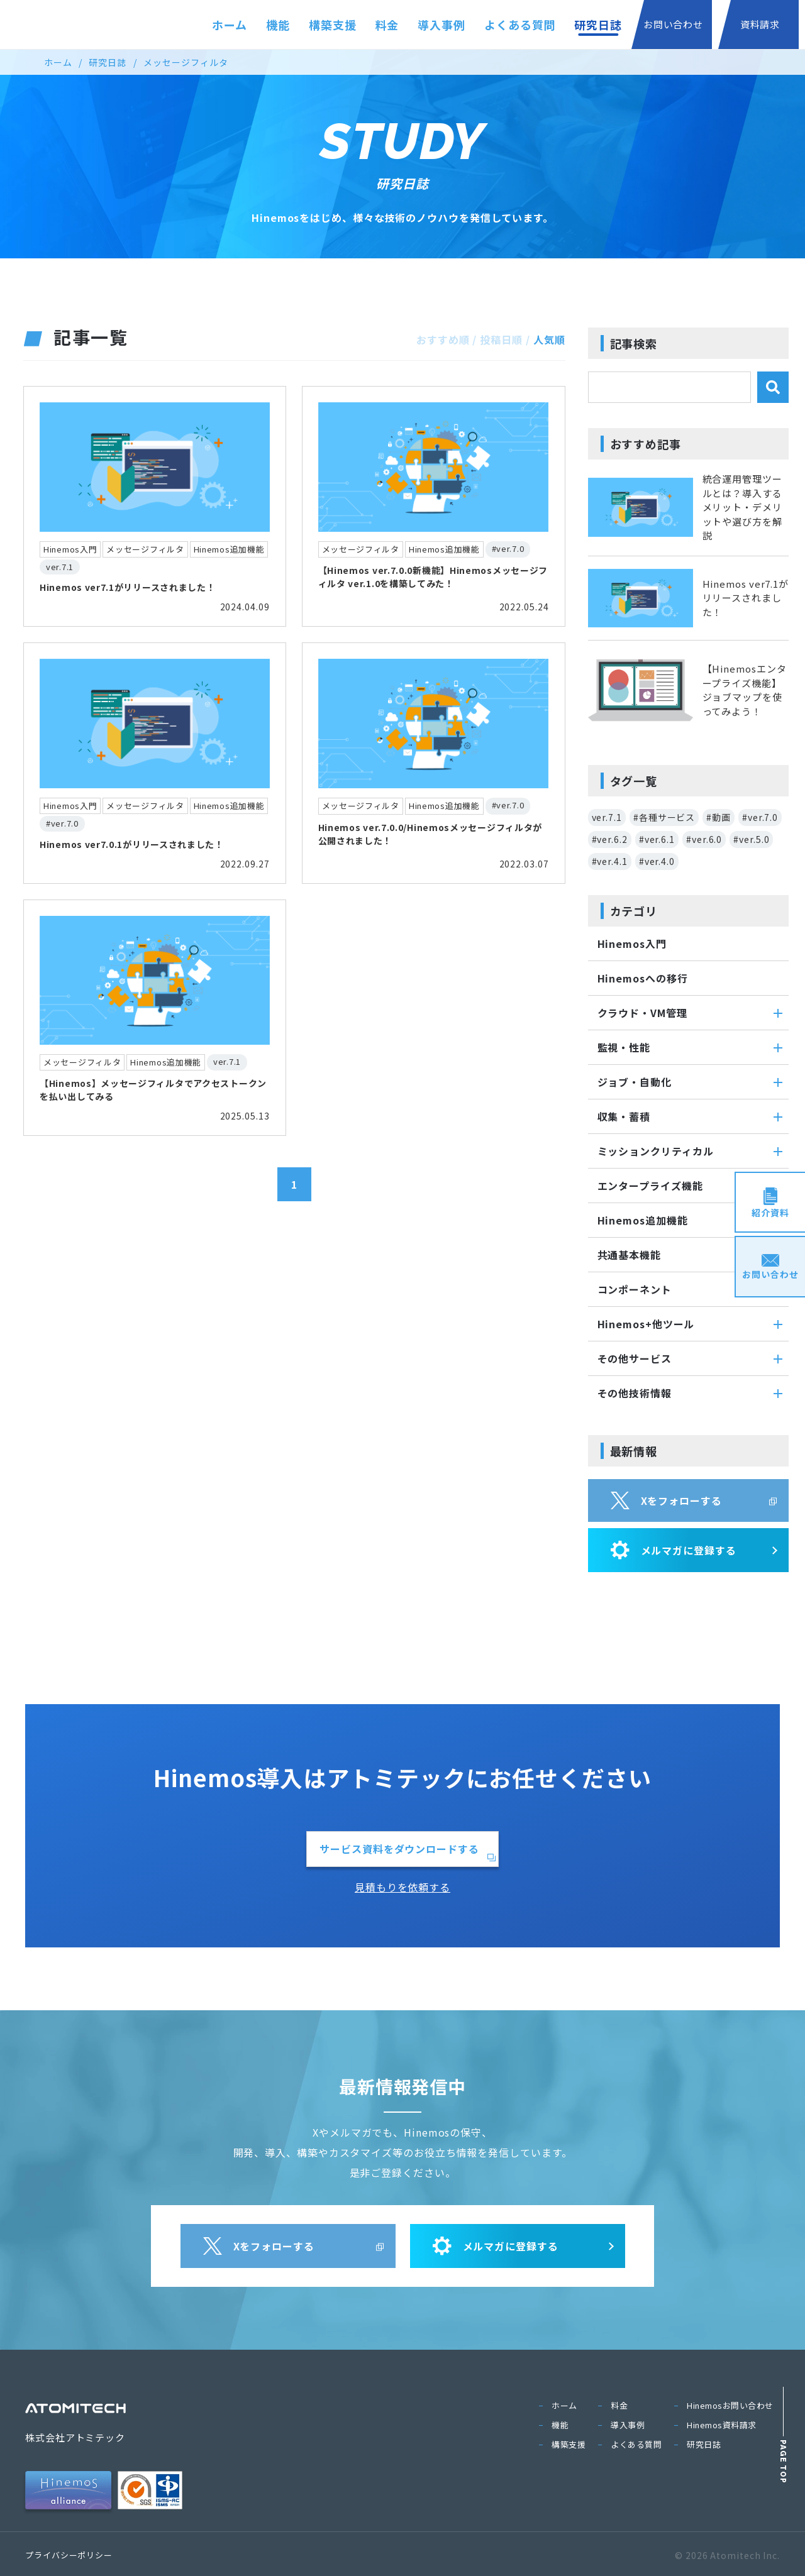 The height and width of the screenshot is (2576, 805). I want to click on #ver.4.1, so click(610, 861).